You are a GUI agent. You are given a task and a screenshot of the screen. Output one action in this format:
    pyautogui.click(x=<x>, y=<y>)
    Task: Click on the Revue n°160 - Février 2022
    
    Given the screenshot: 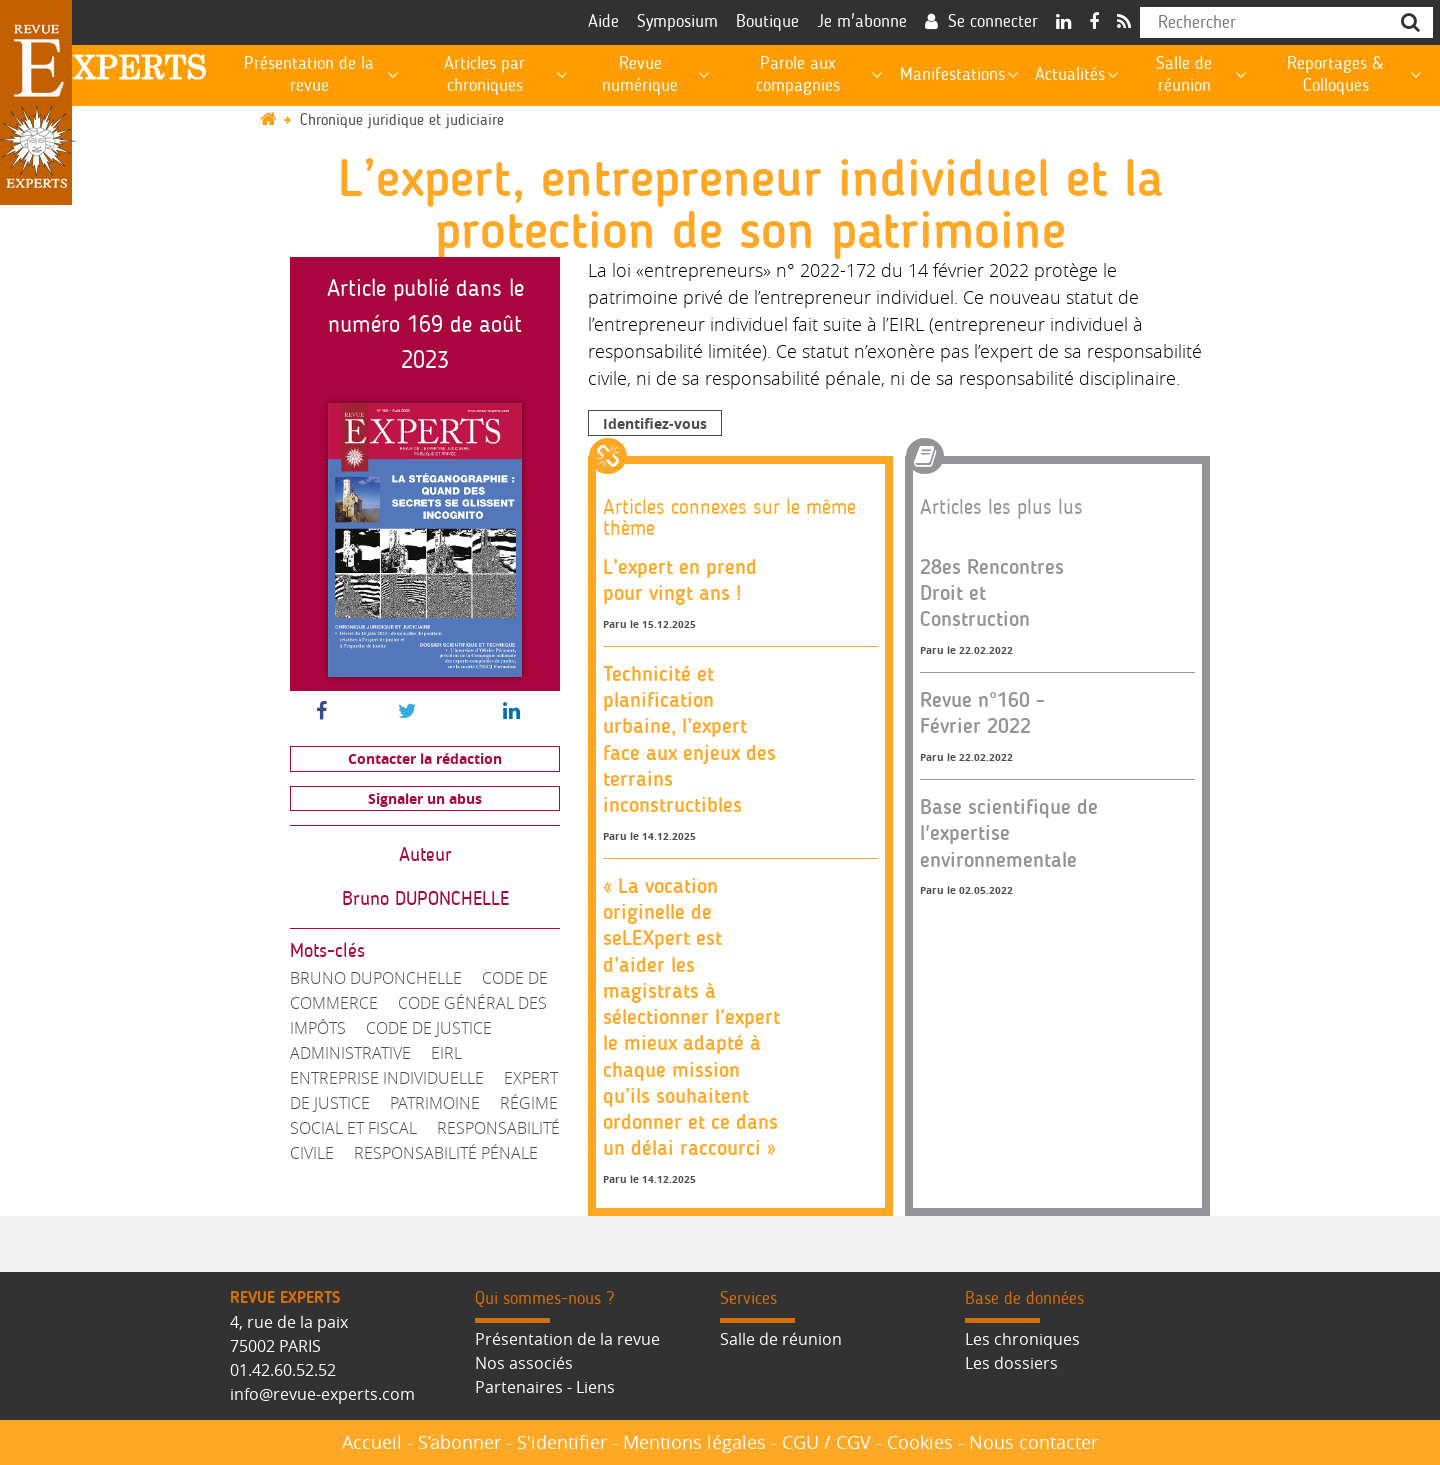 What is the action you would take?
    pyautogui.click(x=982, y=712)
    